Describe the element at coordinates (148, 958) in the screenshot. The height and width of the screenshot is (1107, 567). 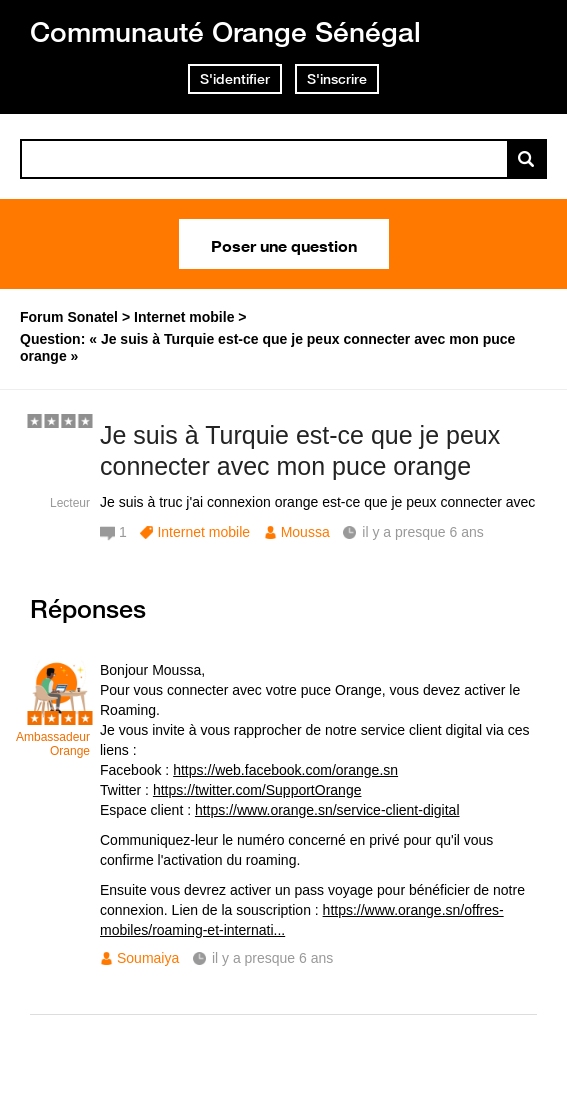
I see `Soumaiya` at that location.